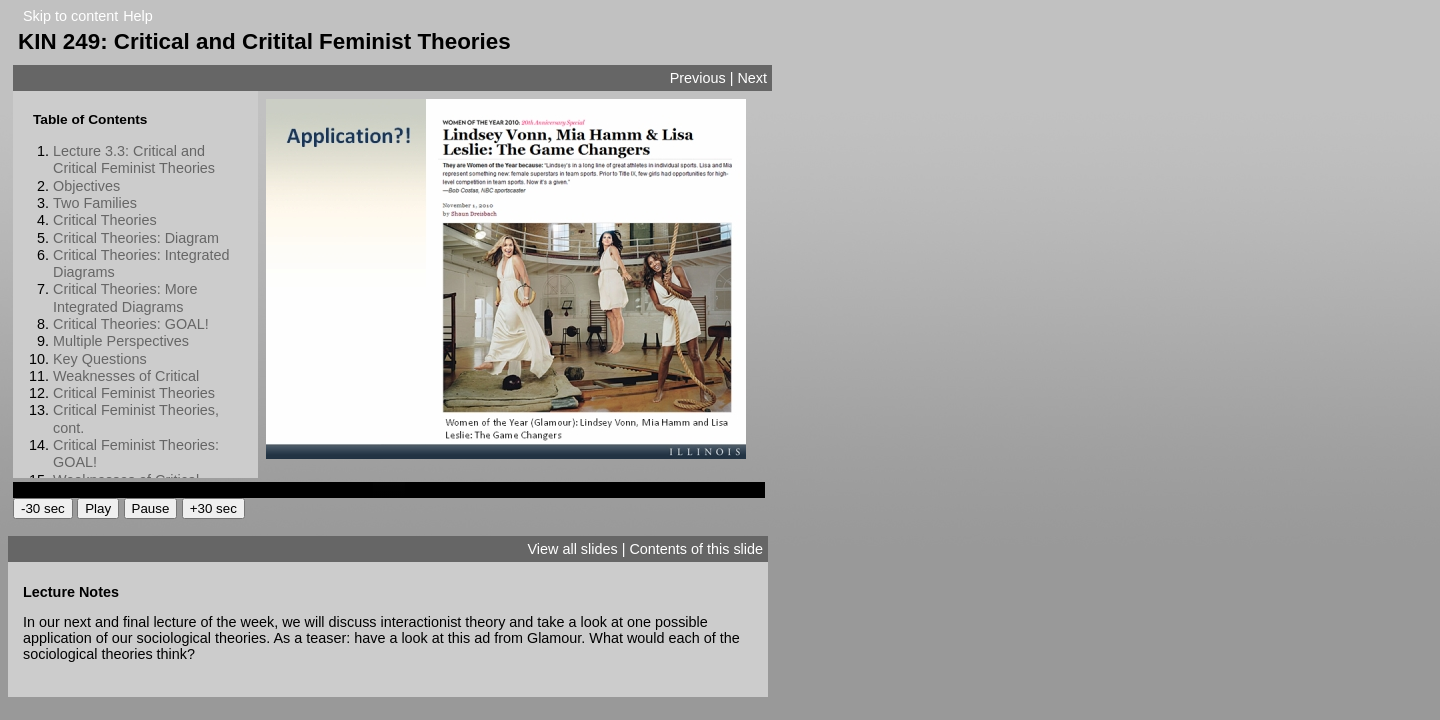 This screenshot has width=1440, height=720. What do you see at coordinates (698, 78) in the screenshot?
I see `Previous` at bounding box center [698, 78].